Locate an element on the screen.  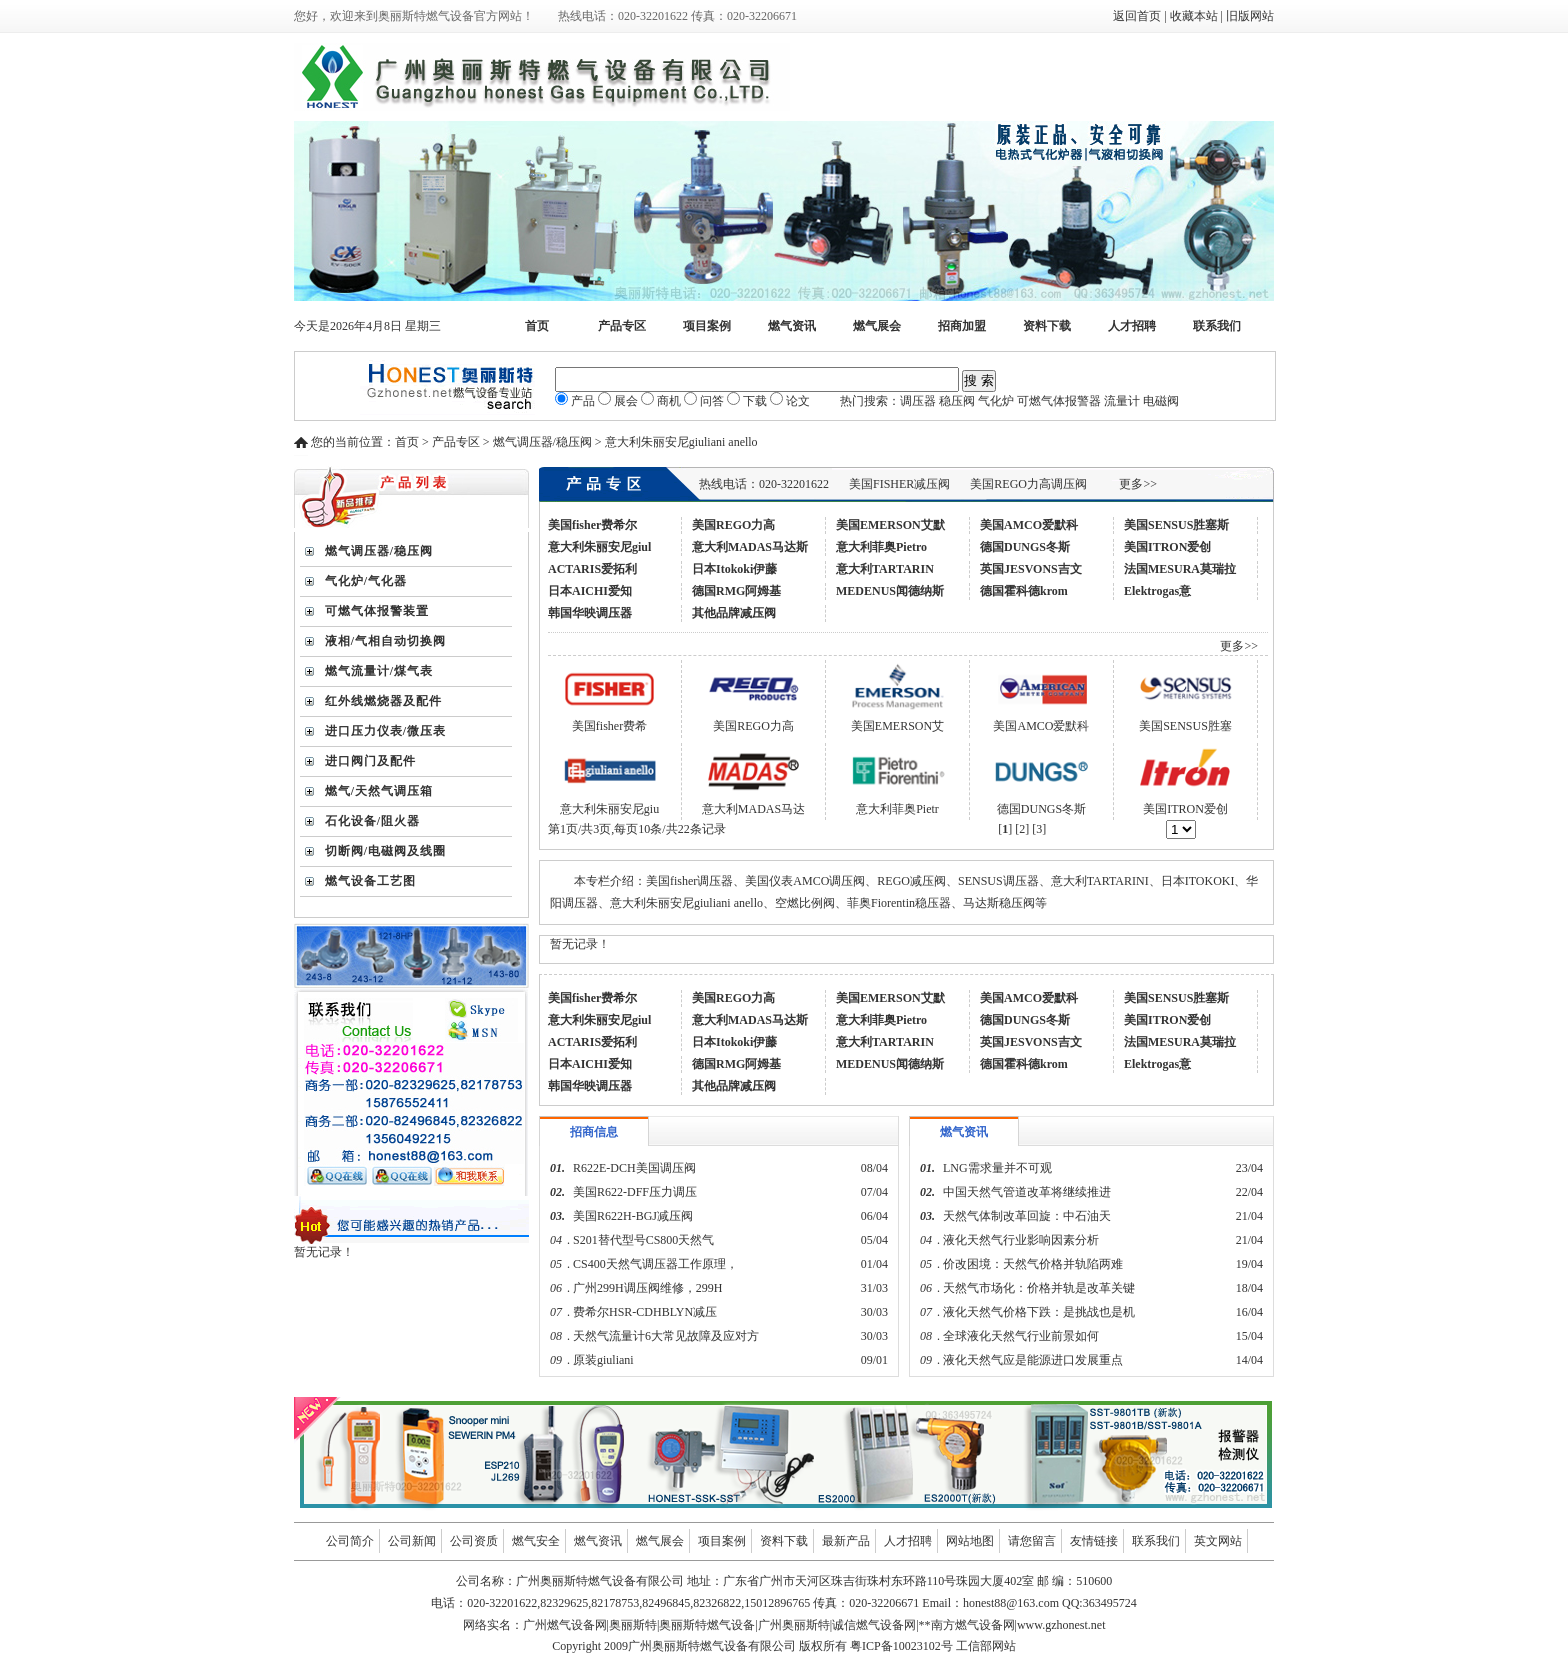
资料下载 is located at coordinates (1047, 326).